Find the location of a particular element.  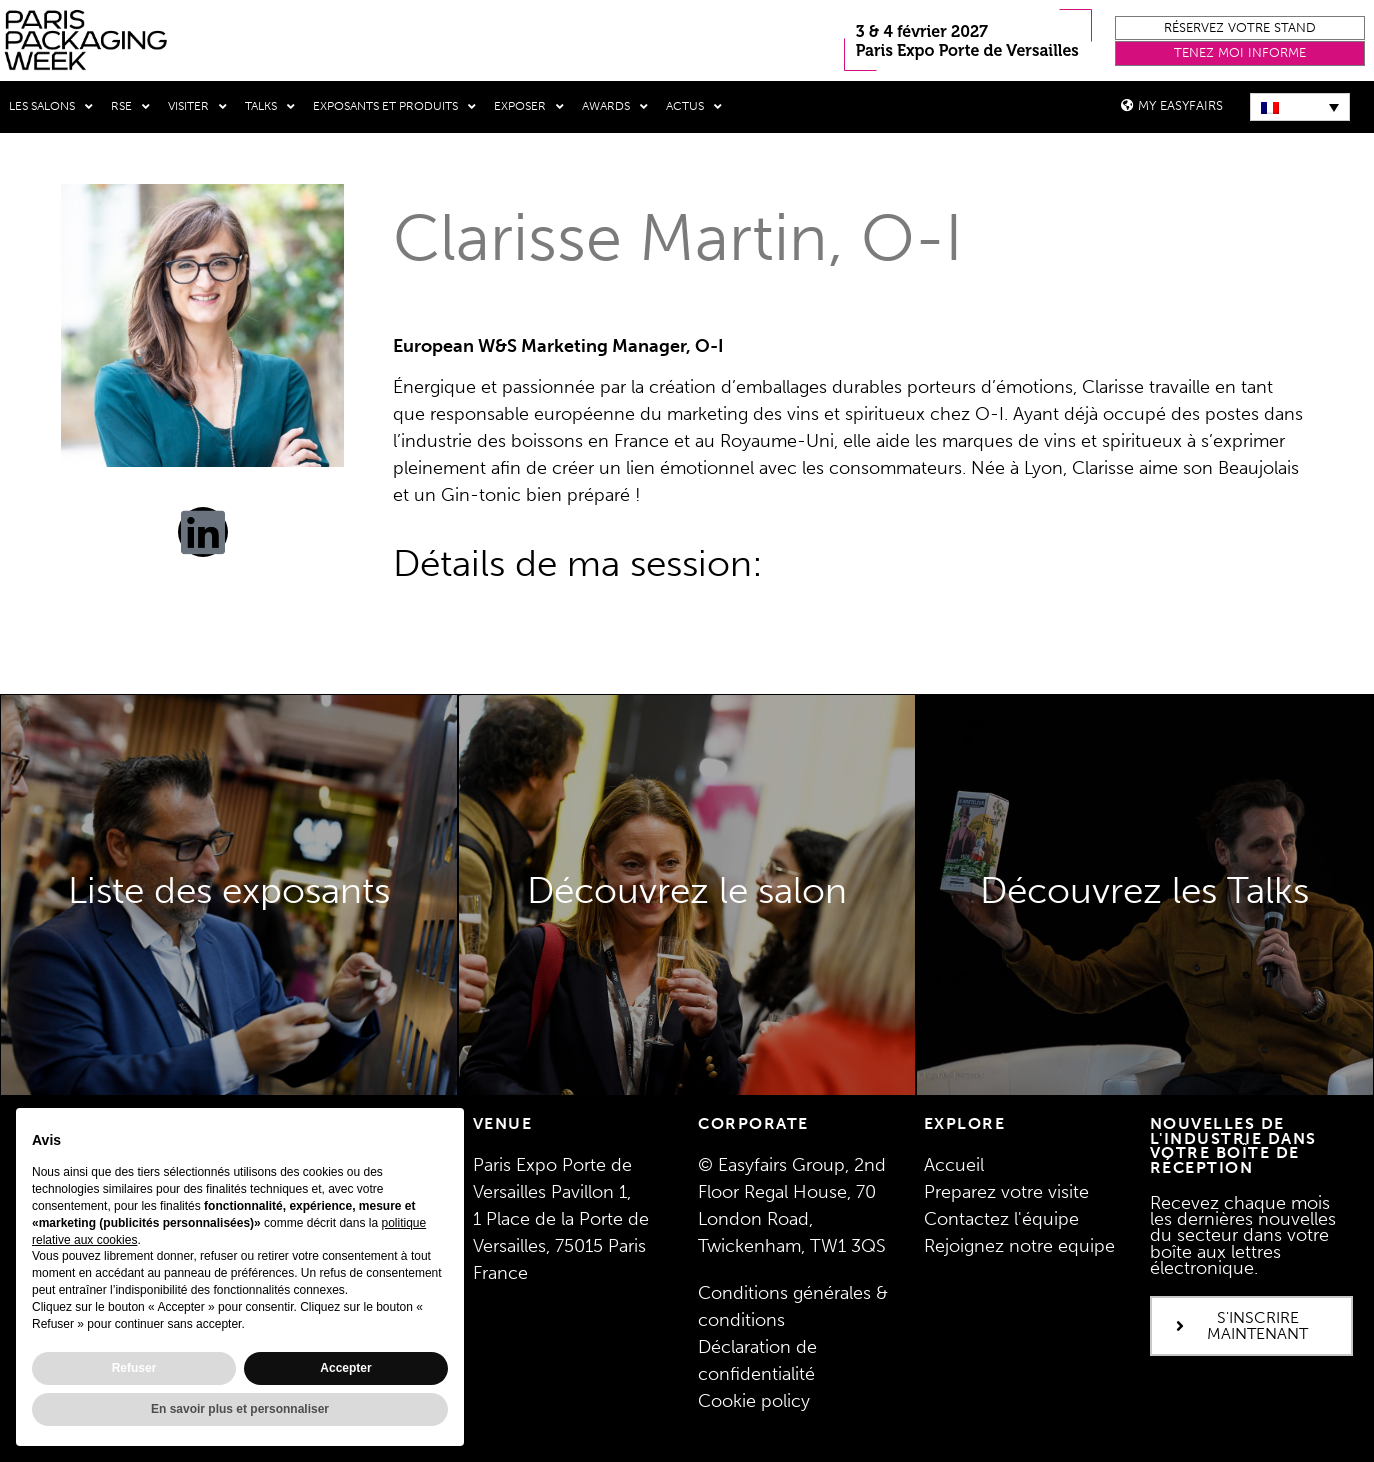

RSE is located at coordinates (130, 107).